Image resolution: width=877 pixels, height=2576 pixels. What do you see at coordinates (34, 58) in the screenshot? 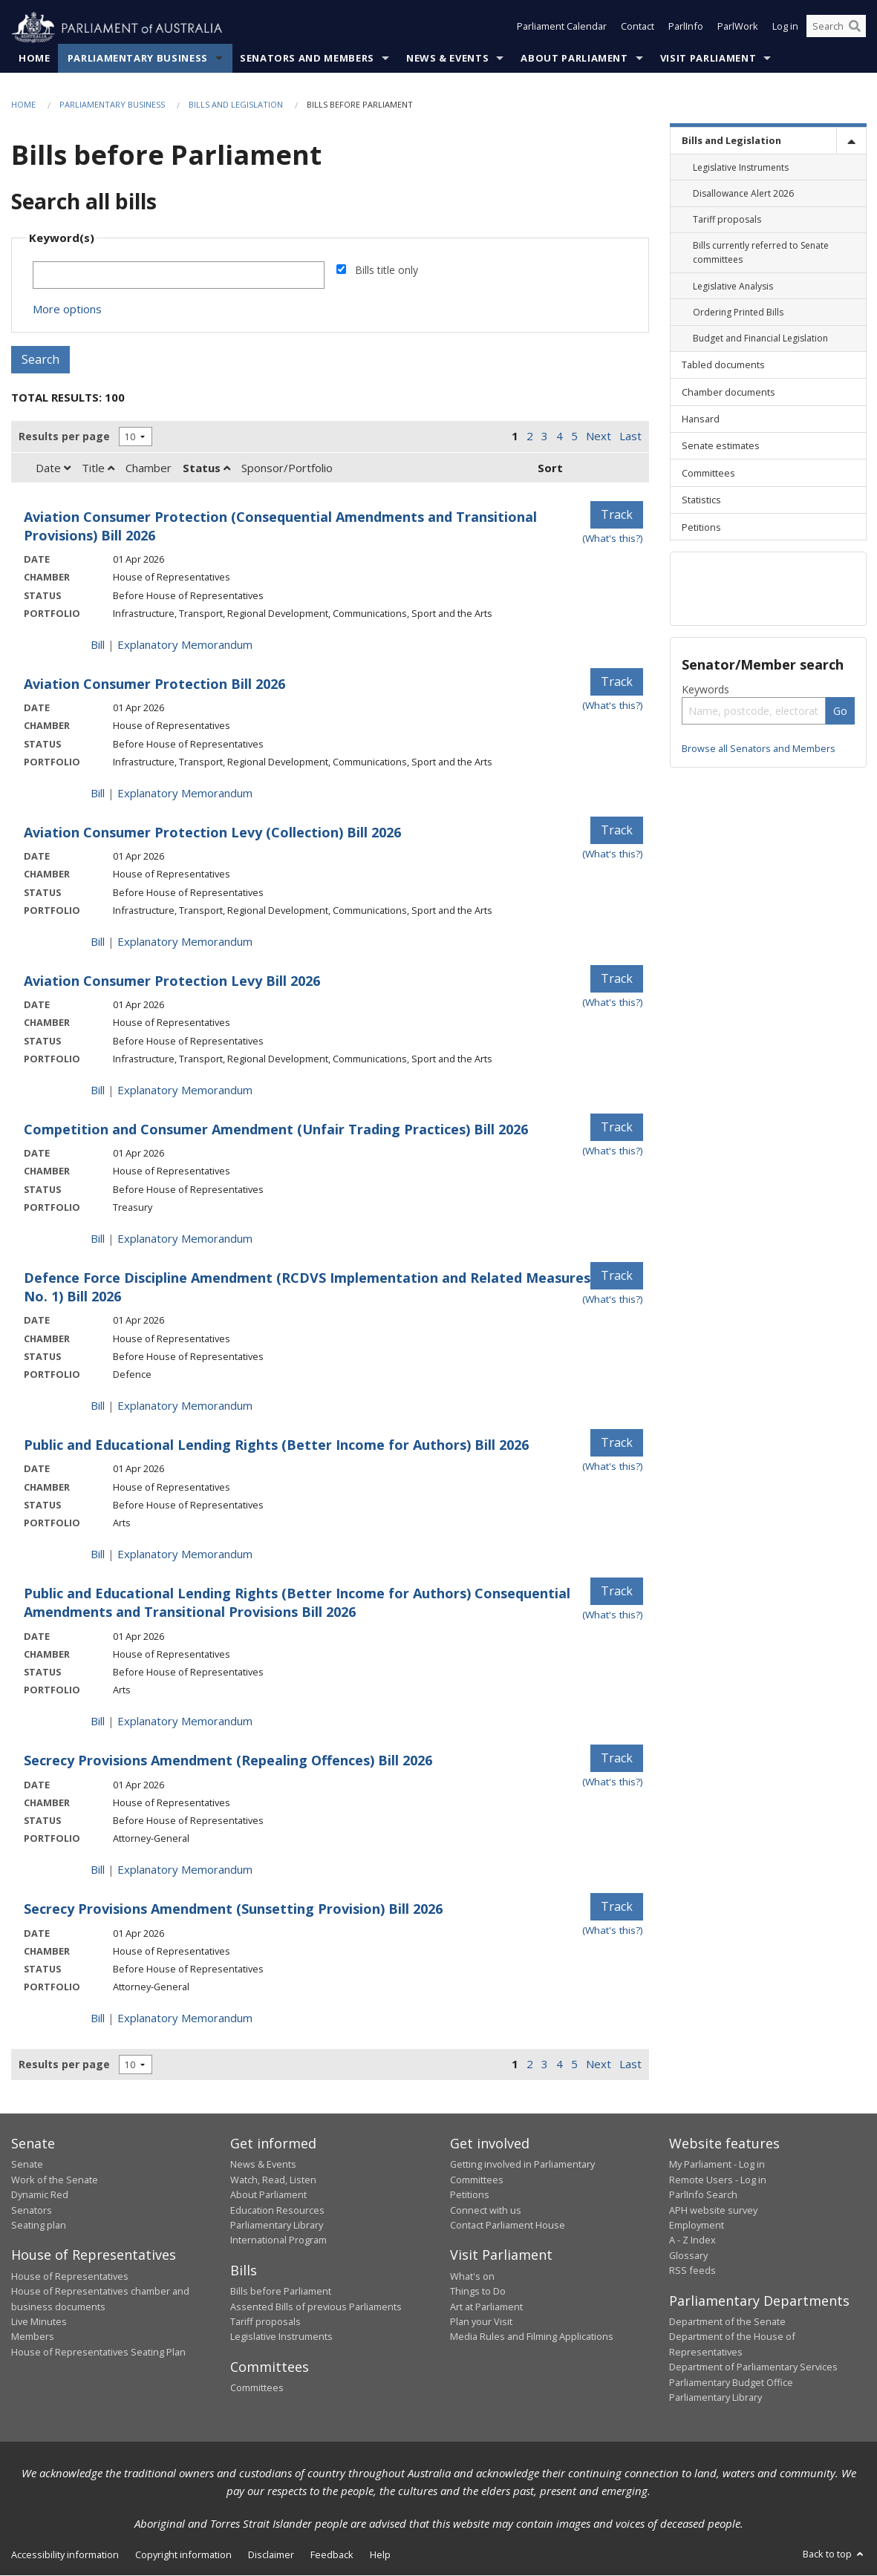
I see `Home` at bounding box center [34, 58].